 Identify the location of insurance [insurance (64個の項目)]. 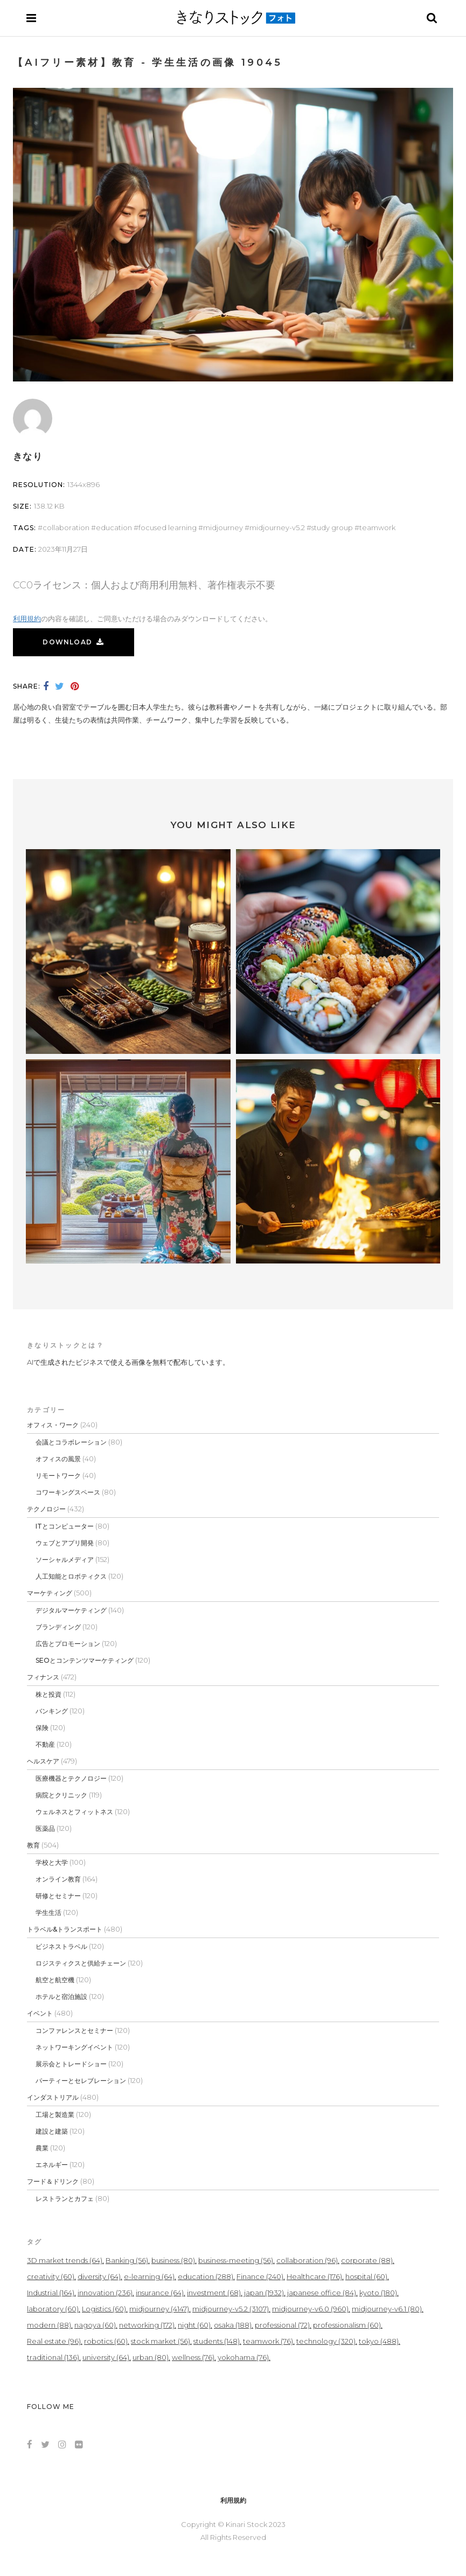
(160, 2292).